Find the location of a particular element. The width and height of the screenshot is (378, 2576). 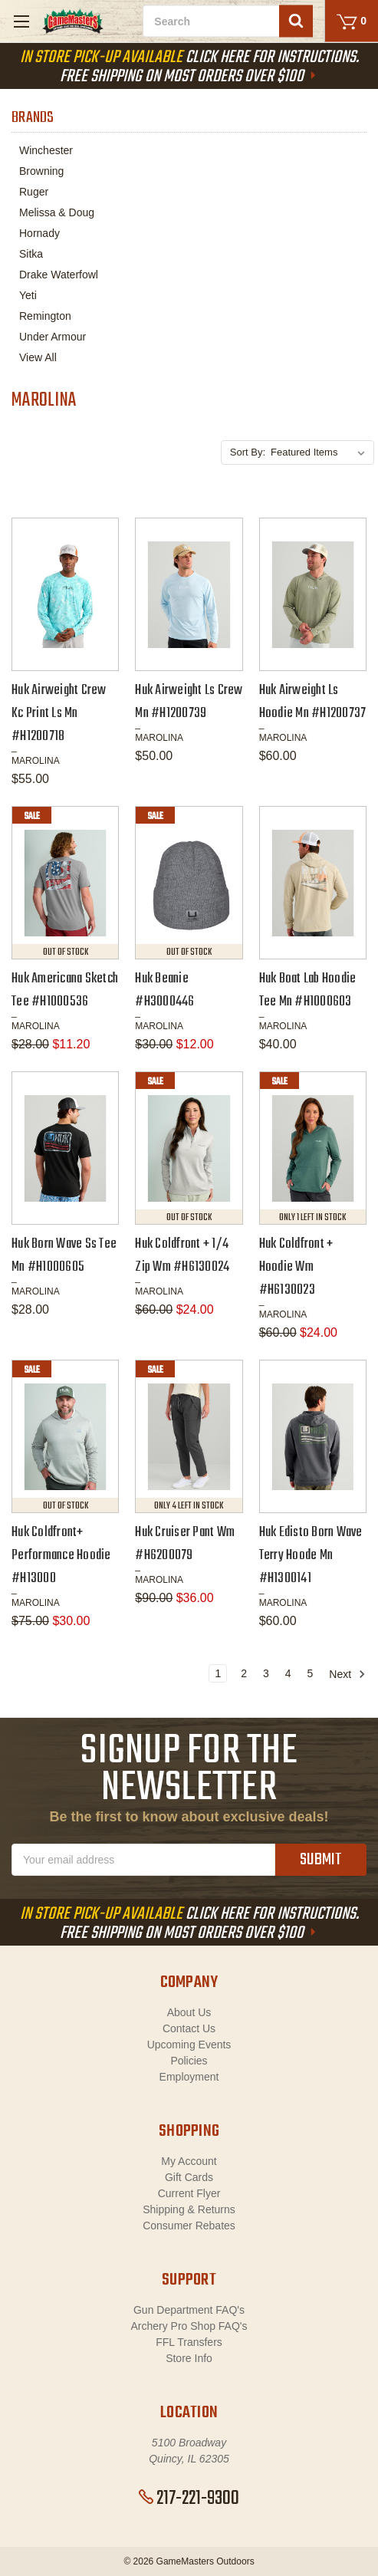

Winchester is located at coordinates (46, 150).